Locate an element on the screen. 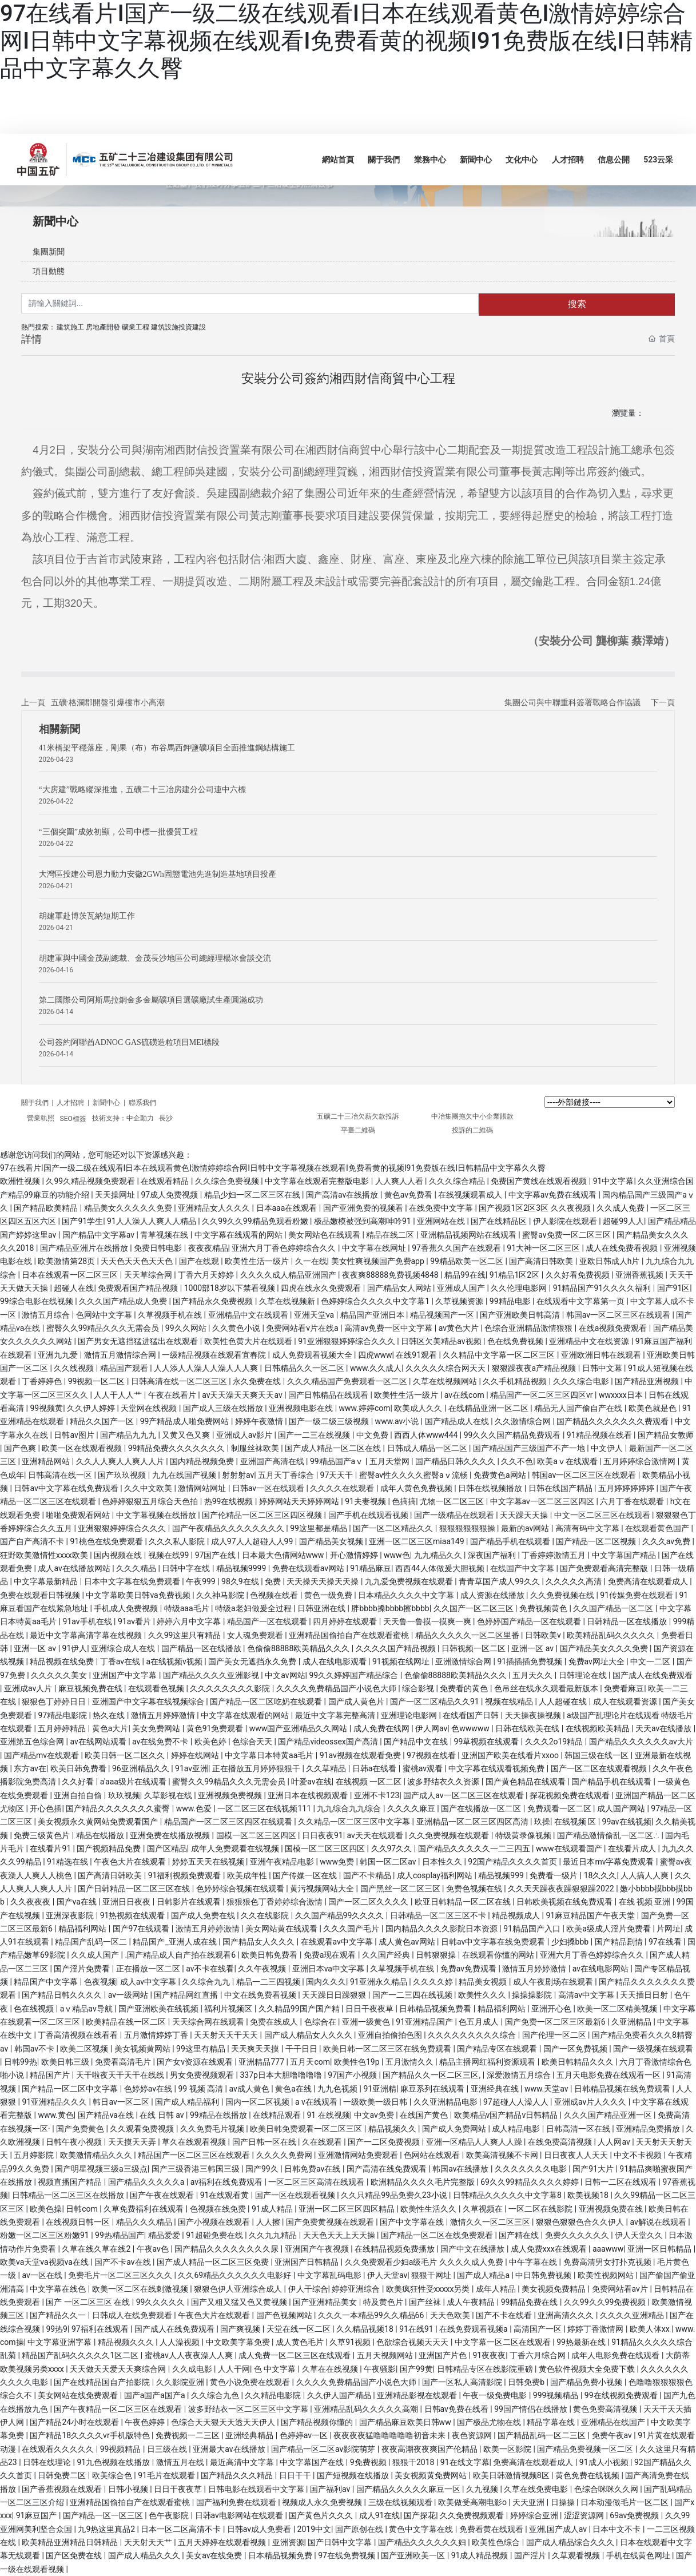  SEO標簽 is located at coordinates (73, 1119).